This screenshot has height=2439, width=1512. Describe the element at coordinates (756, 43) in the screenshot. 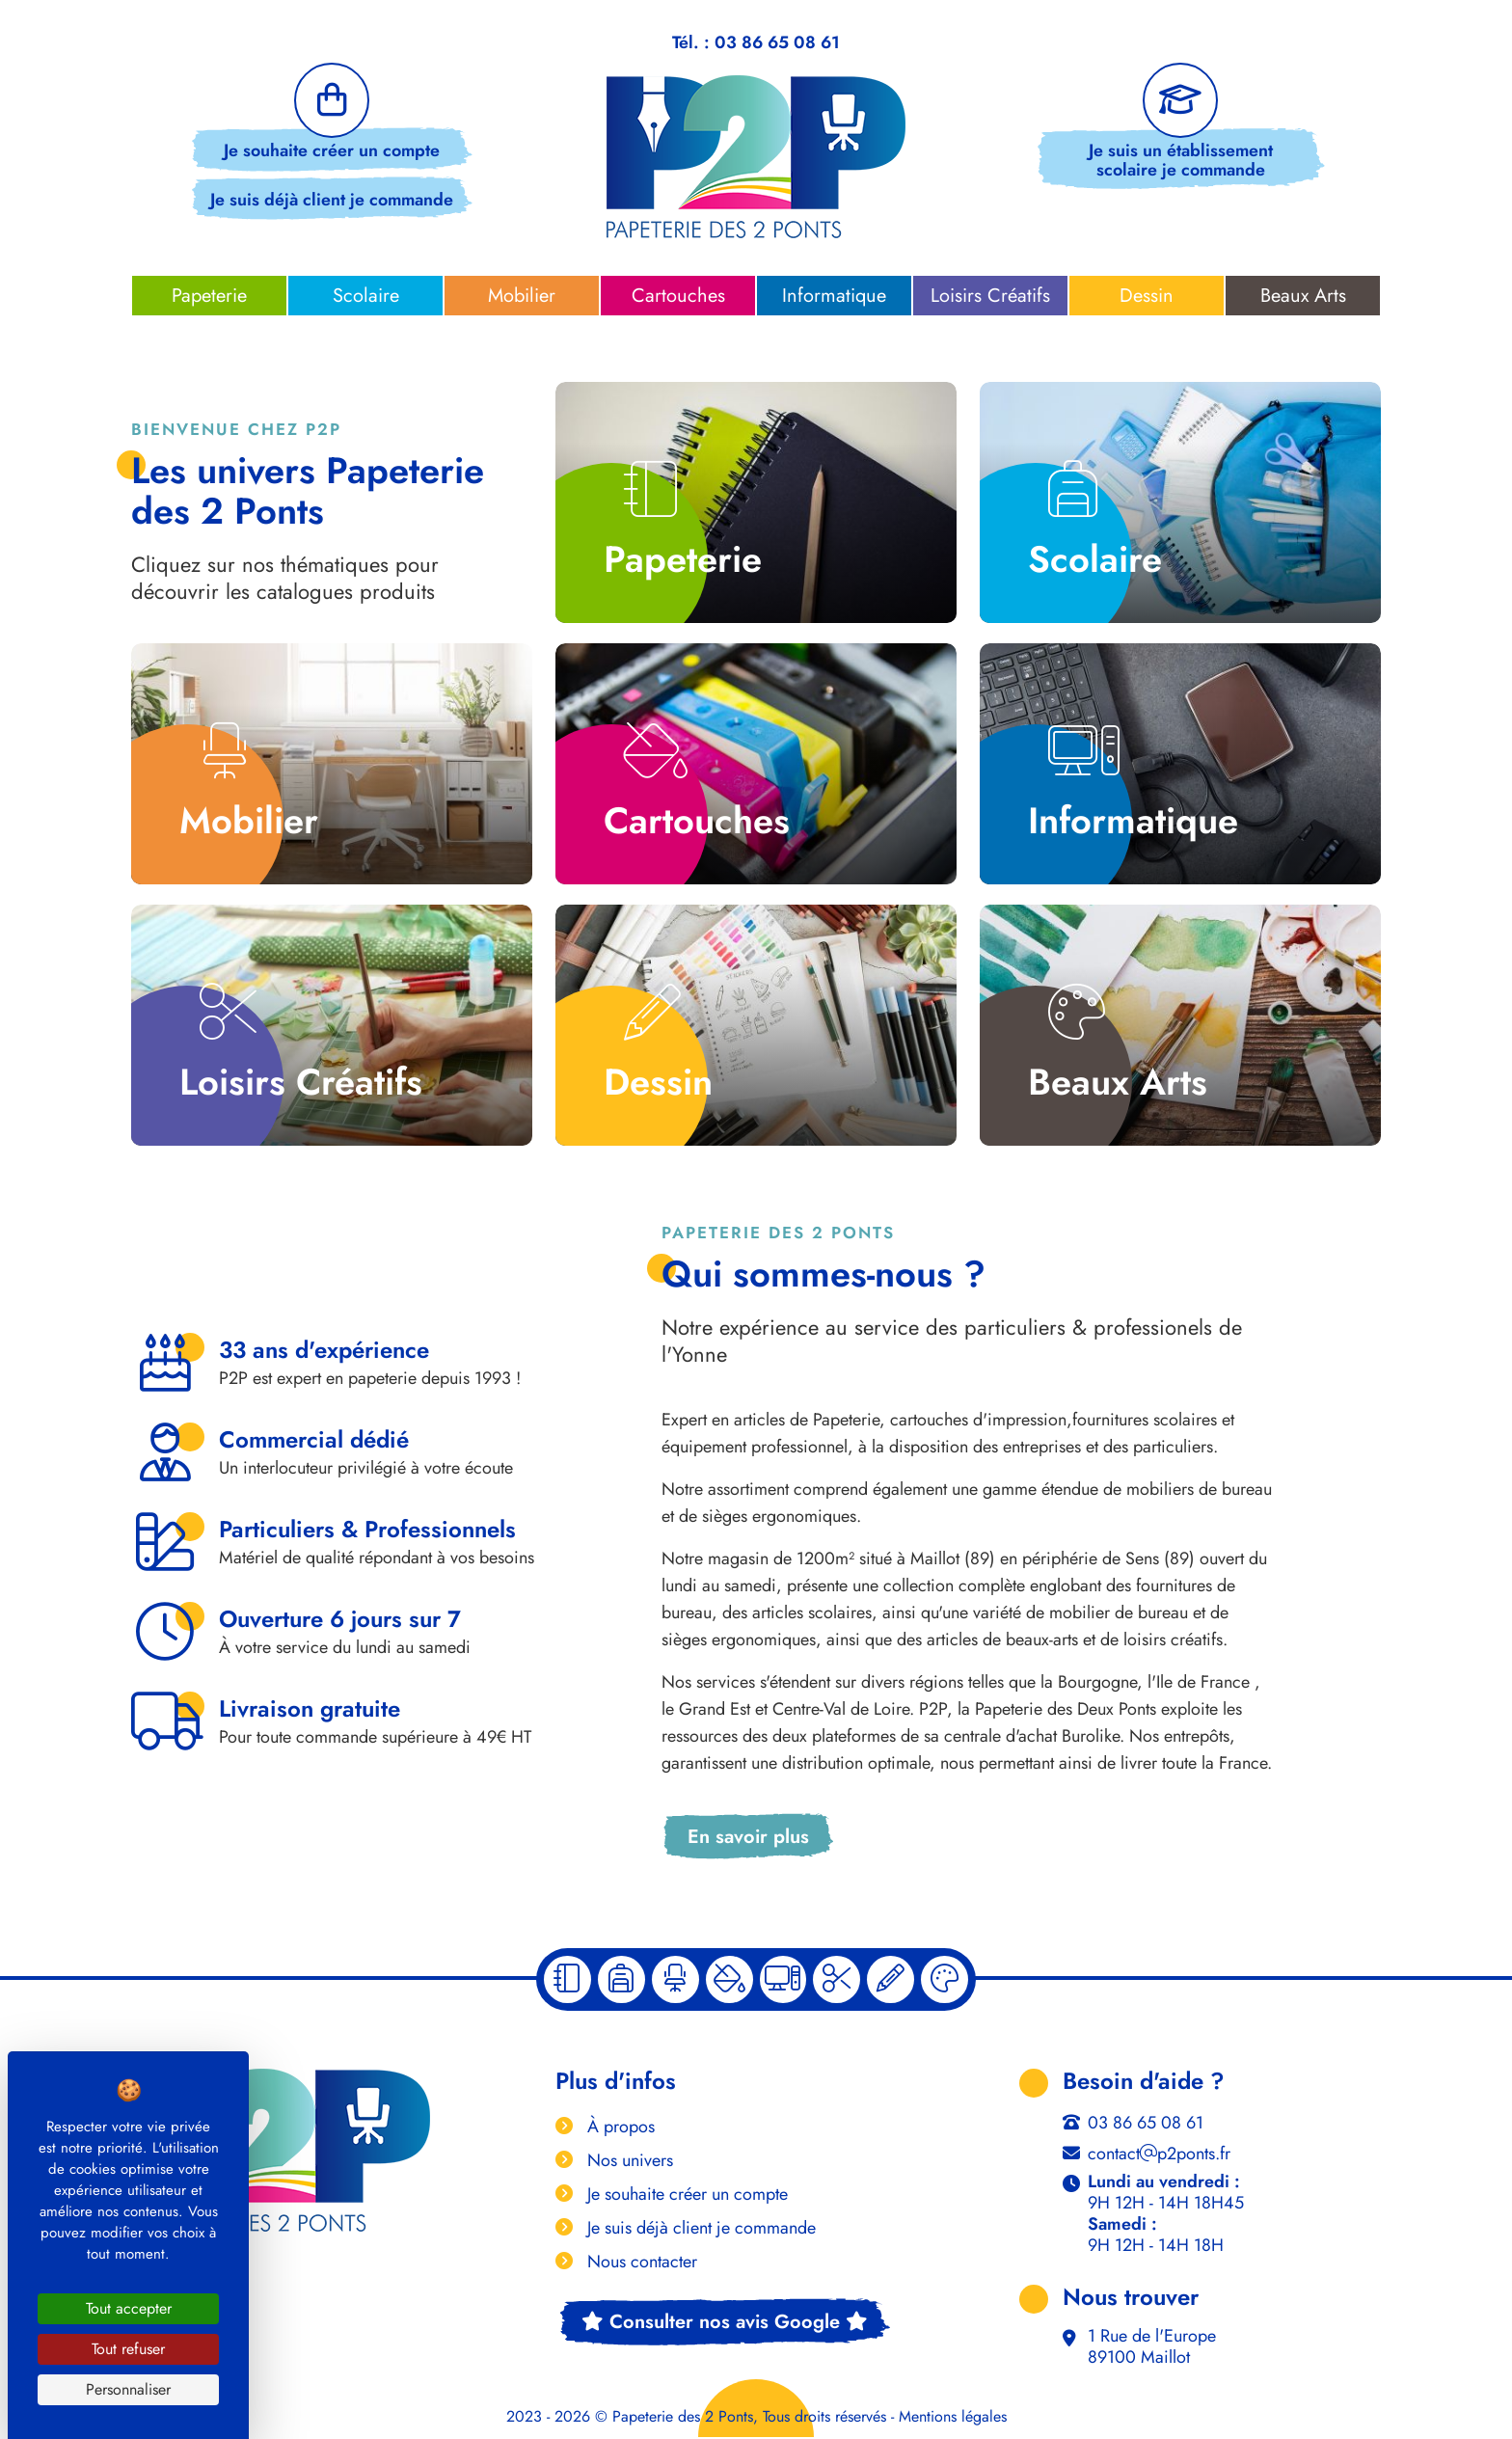

I see `Tél. : 03 86 65 08 61` at that location.